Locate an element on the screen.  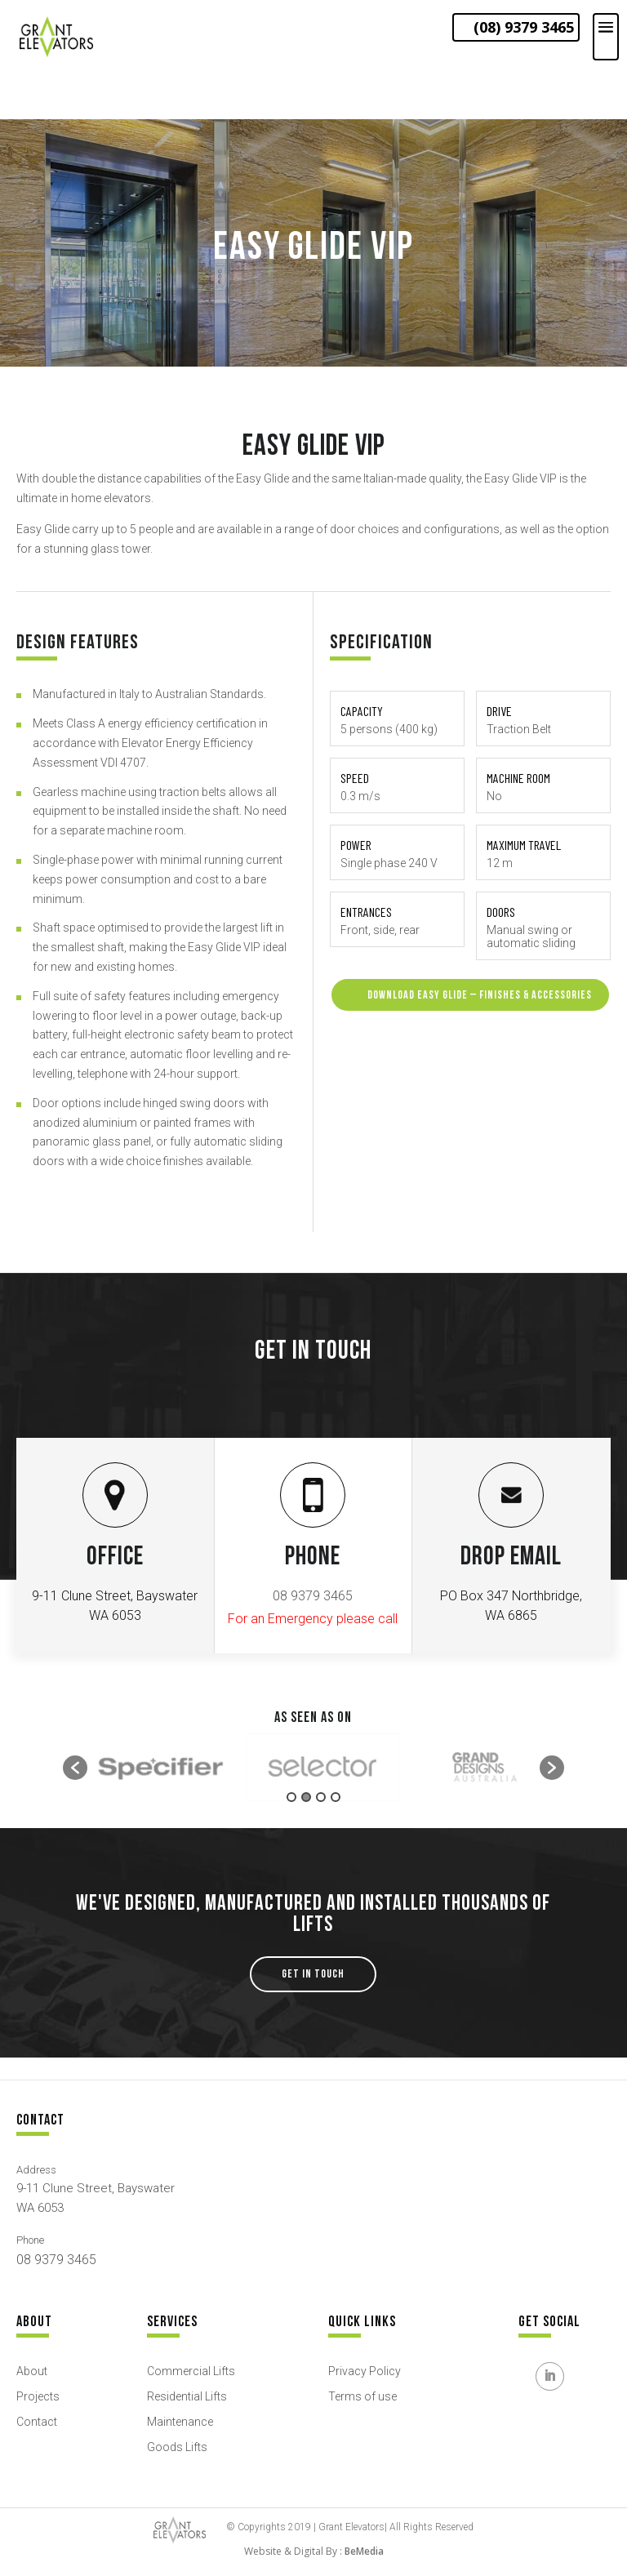
download EASY GLIDE – FINISHES & ACCESSORIES is located at coordinates (470, 994).